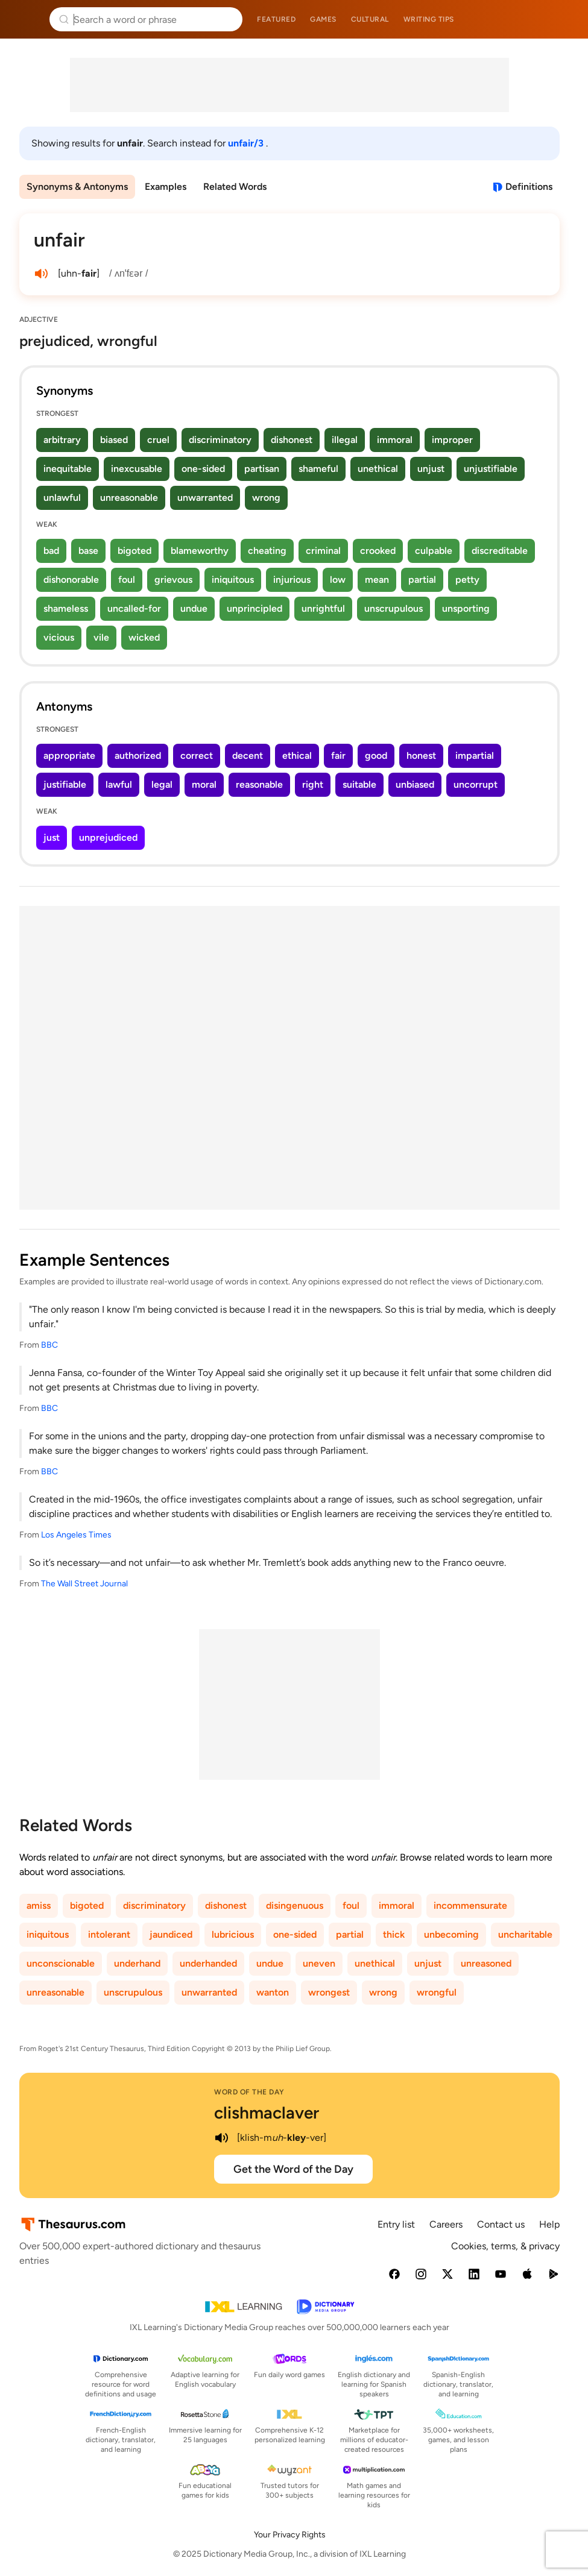 This screenshot has height=2576, width=588. What do you see at coordinates (474, 755) in the screenshot?
I see `impartial` at bounding box center [474, 755].